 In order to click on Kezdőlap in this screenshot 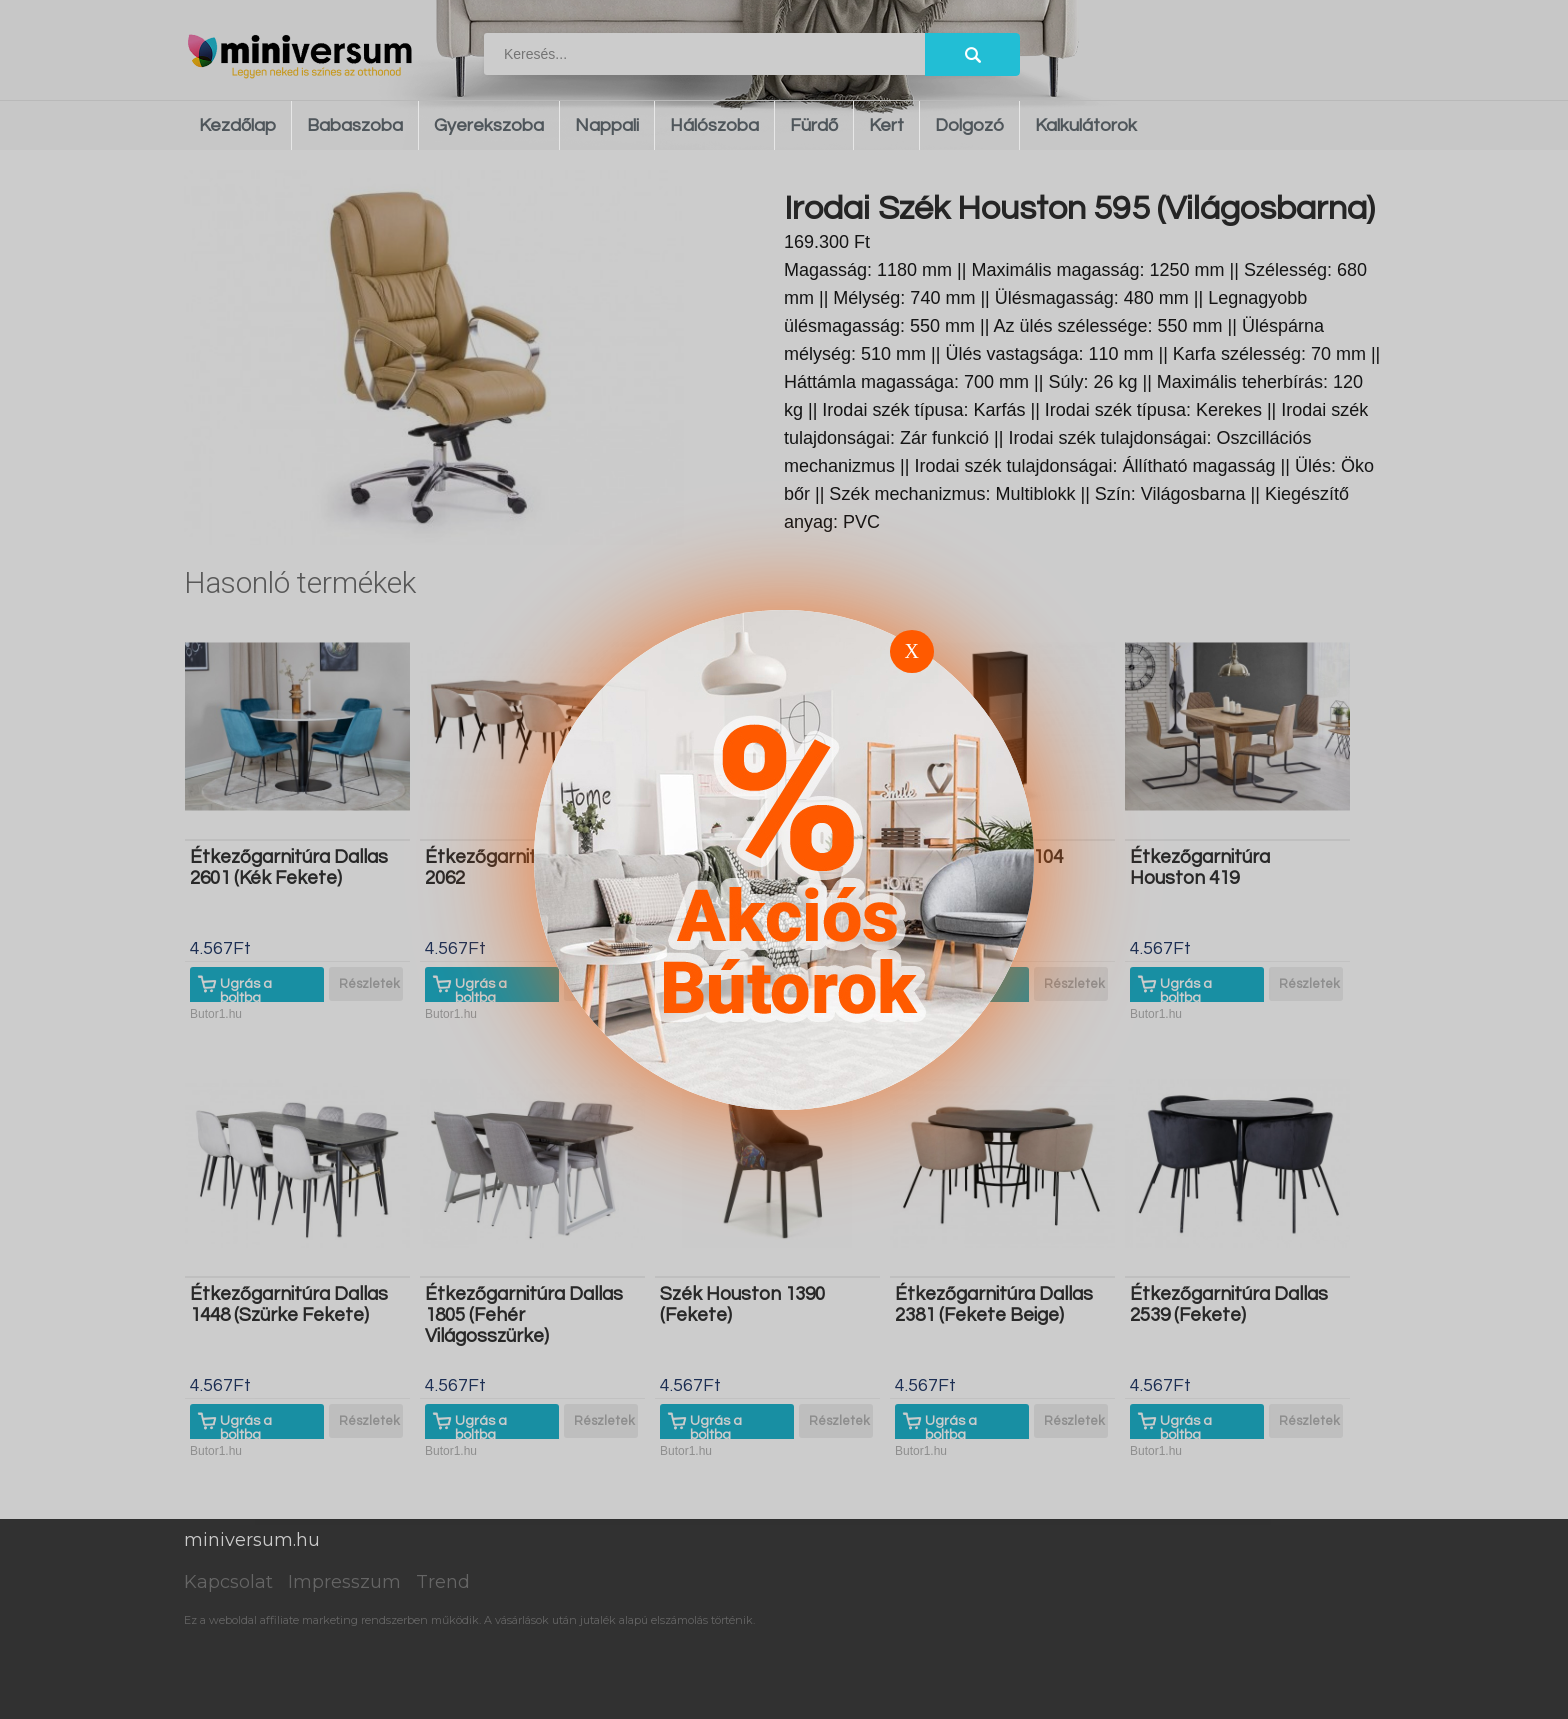, I will do `click(237, 125)`.